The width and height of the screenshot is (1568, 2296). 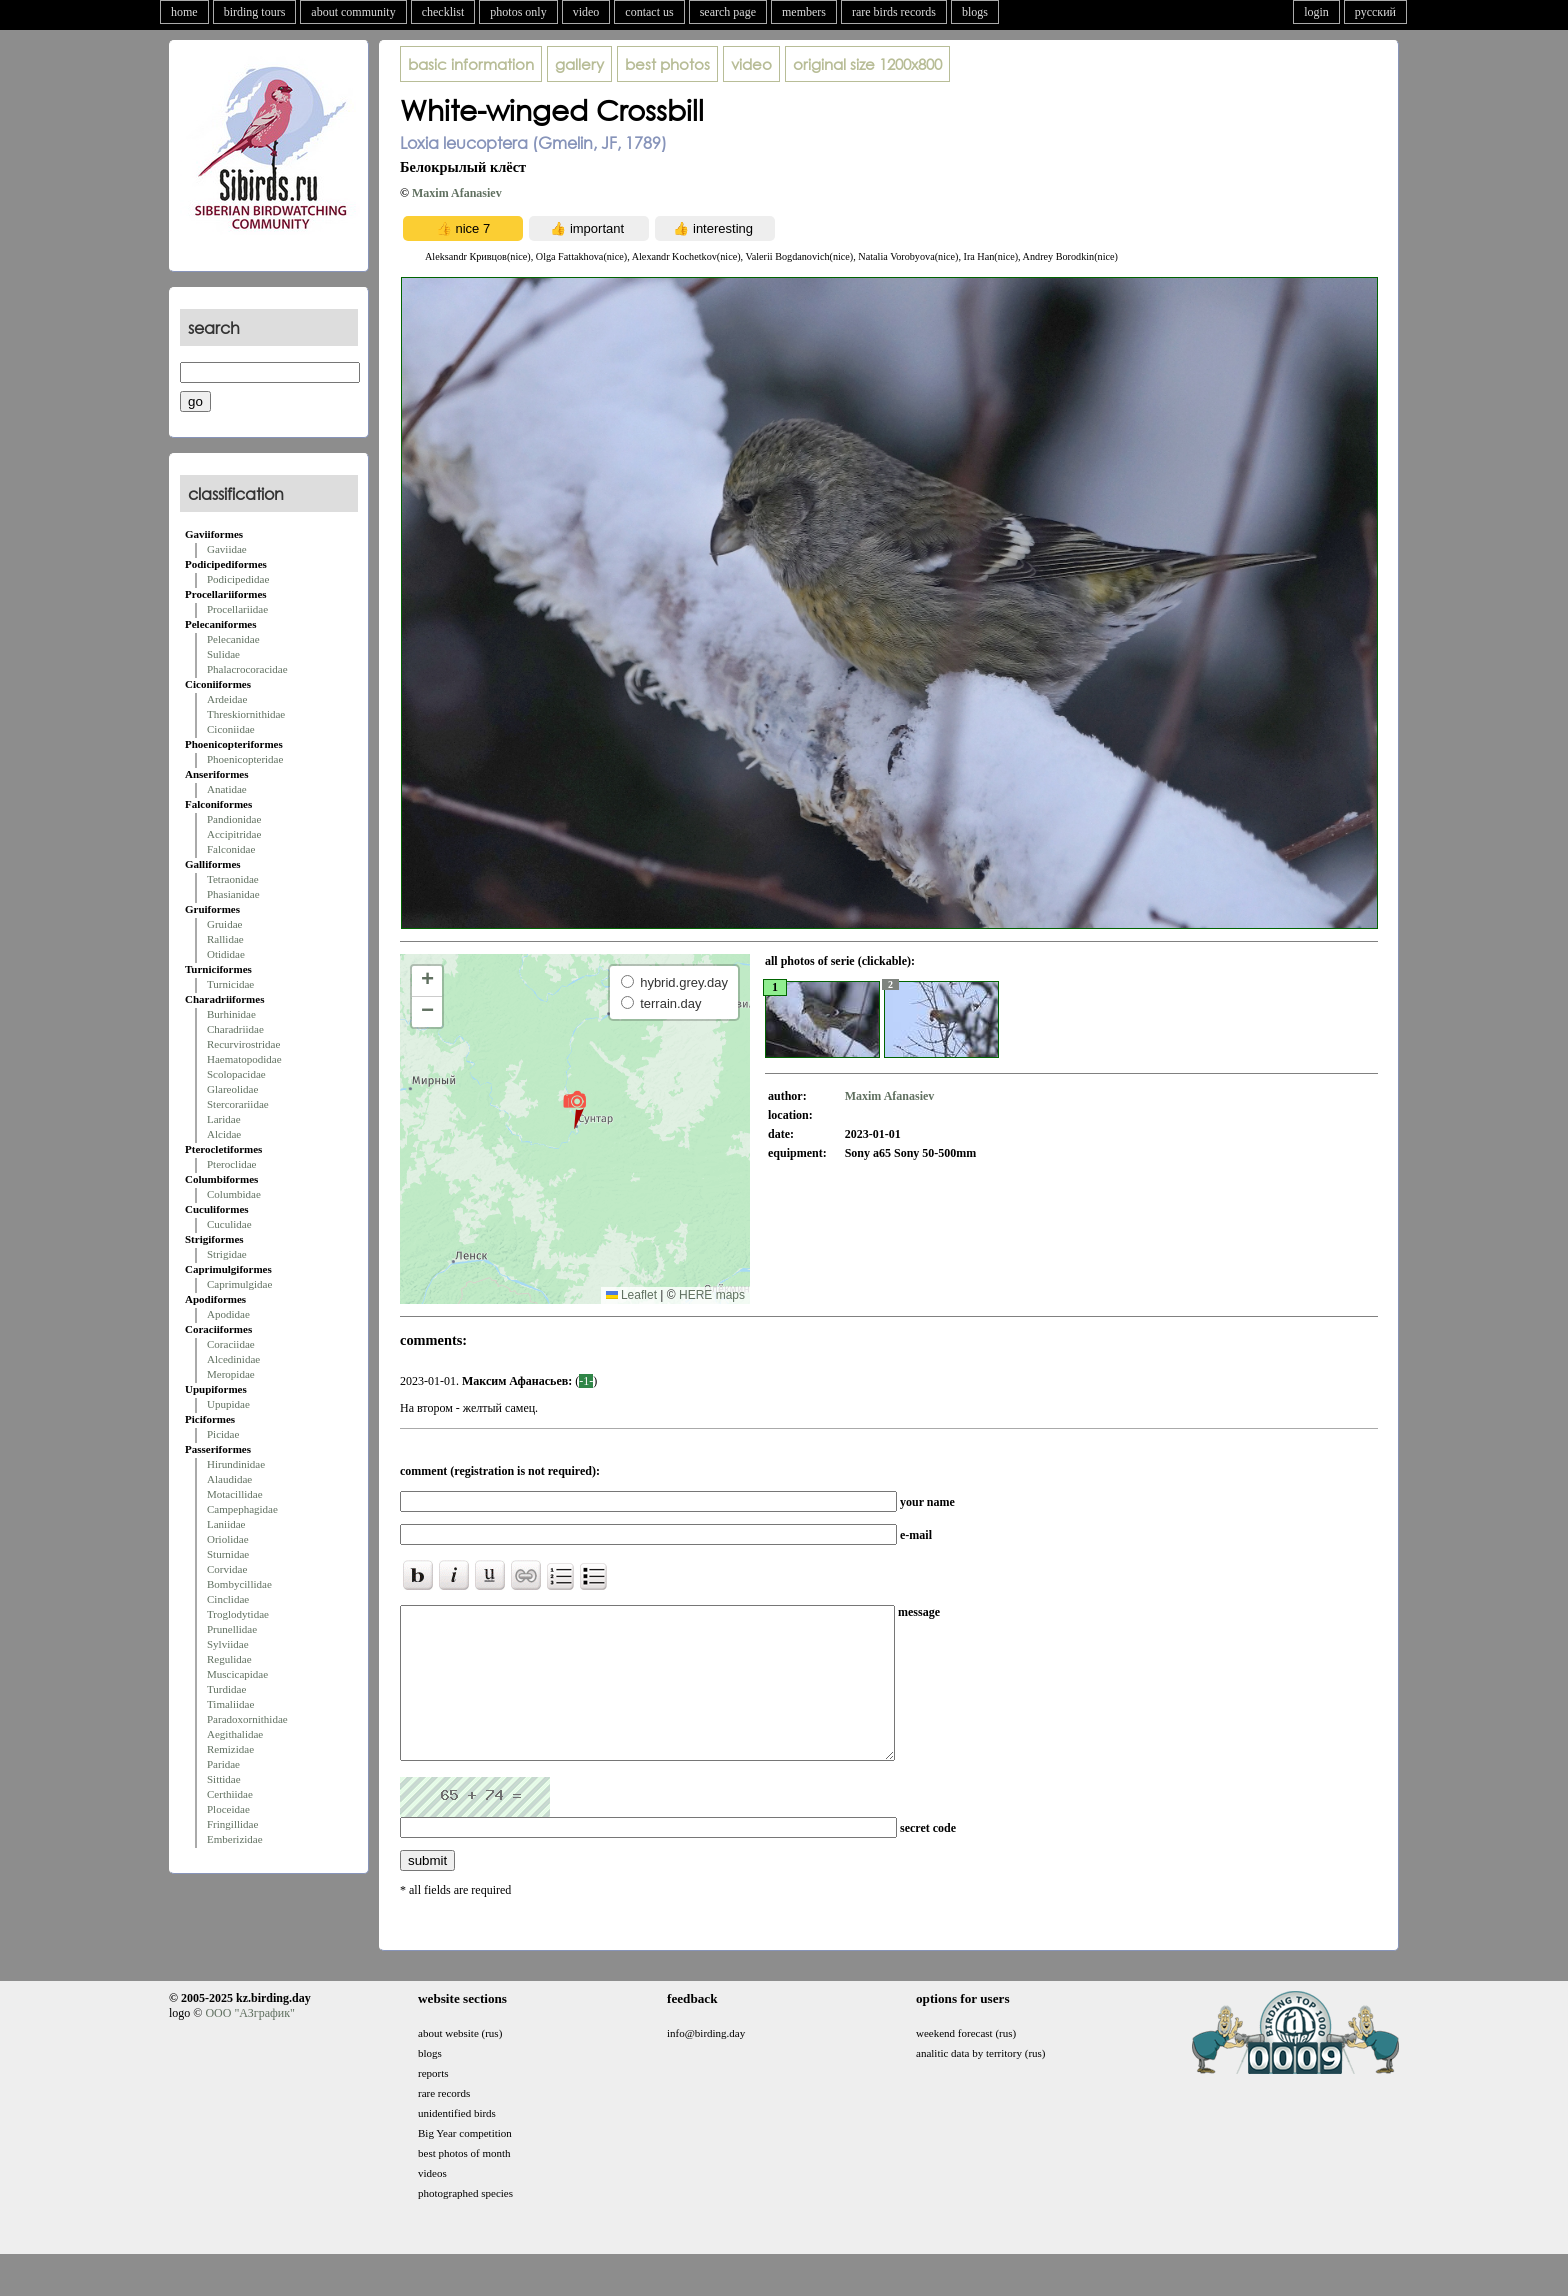 What do you see at coordinates (804, 12) in the screenshot?
I see `members` at bounding box center [804, 12].